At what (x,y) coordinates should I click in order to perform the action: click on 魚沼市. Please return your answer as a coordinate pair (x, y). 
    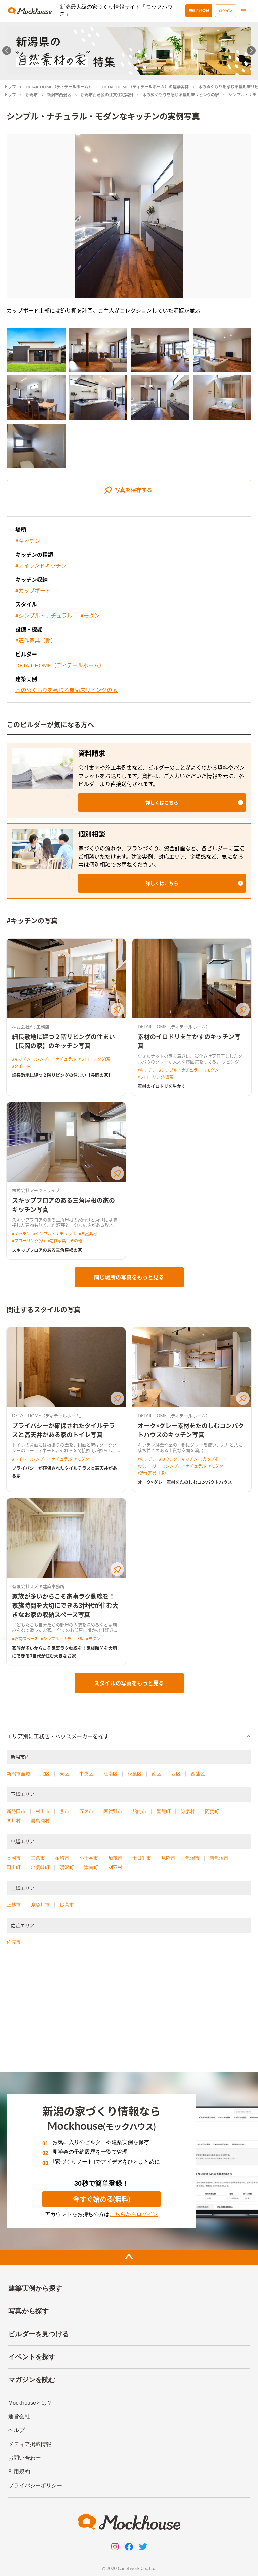
    Looking at the image, I should click on (192, 1858).